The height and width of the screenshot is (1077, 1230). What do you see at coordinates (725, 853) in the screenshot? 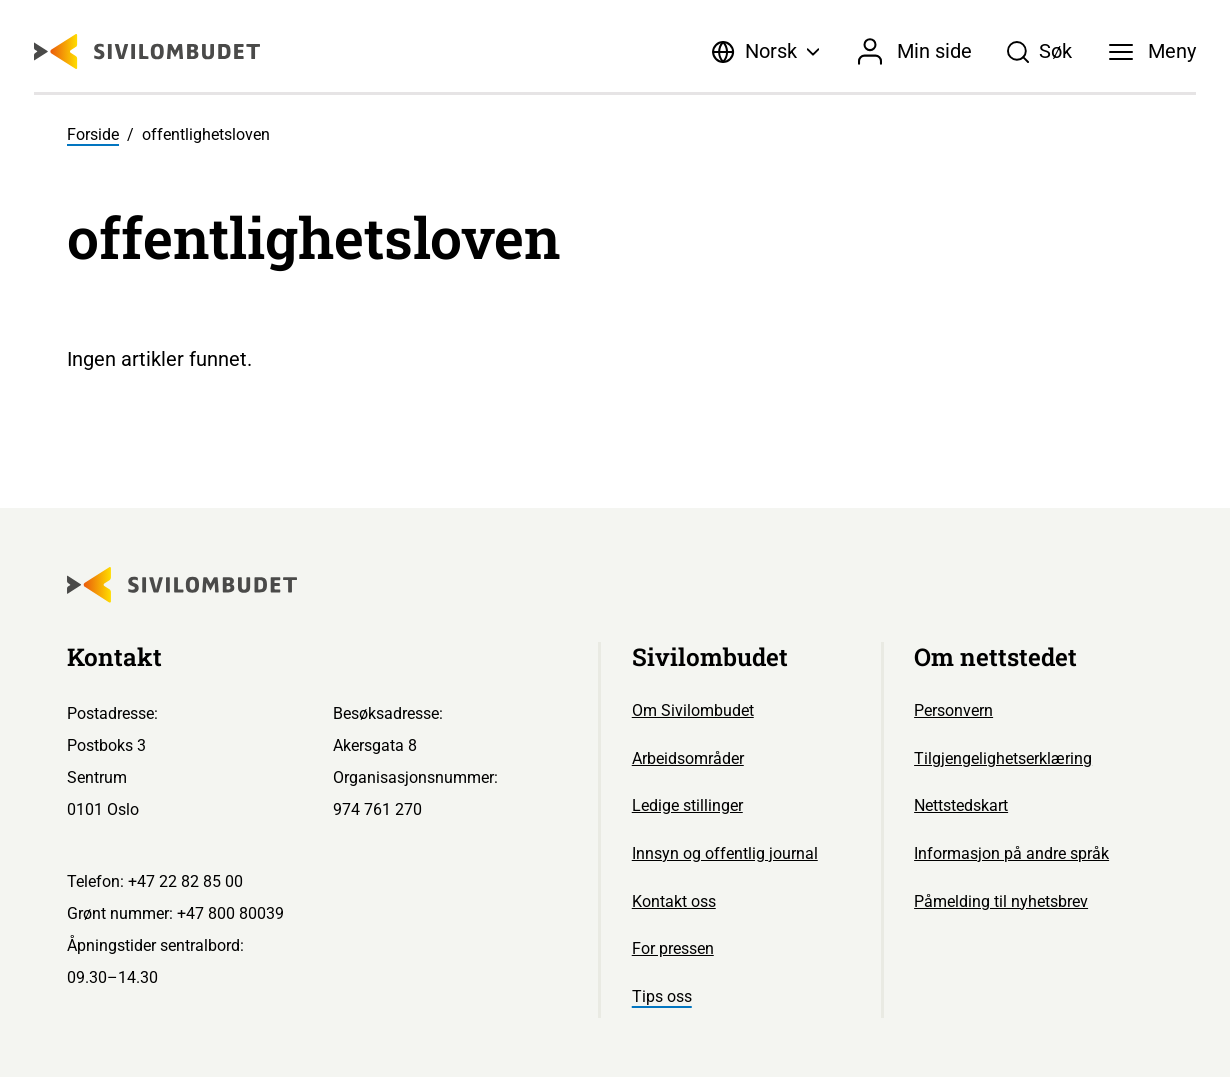
I see `Innsyn og offentlig journal` at bounding box center [725, 853].